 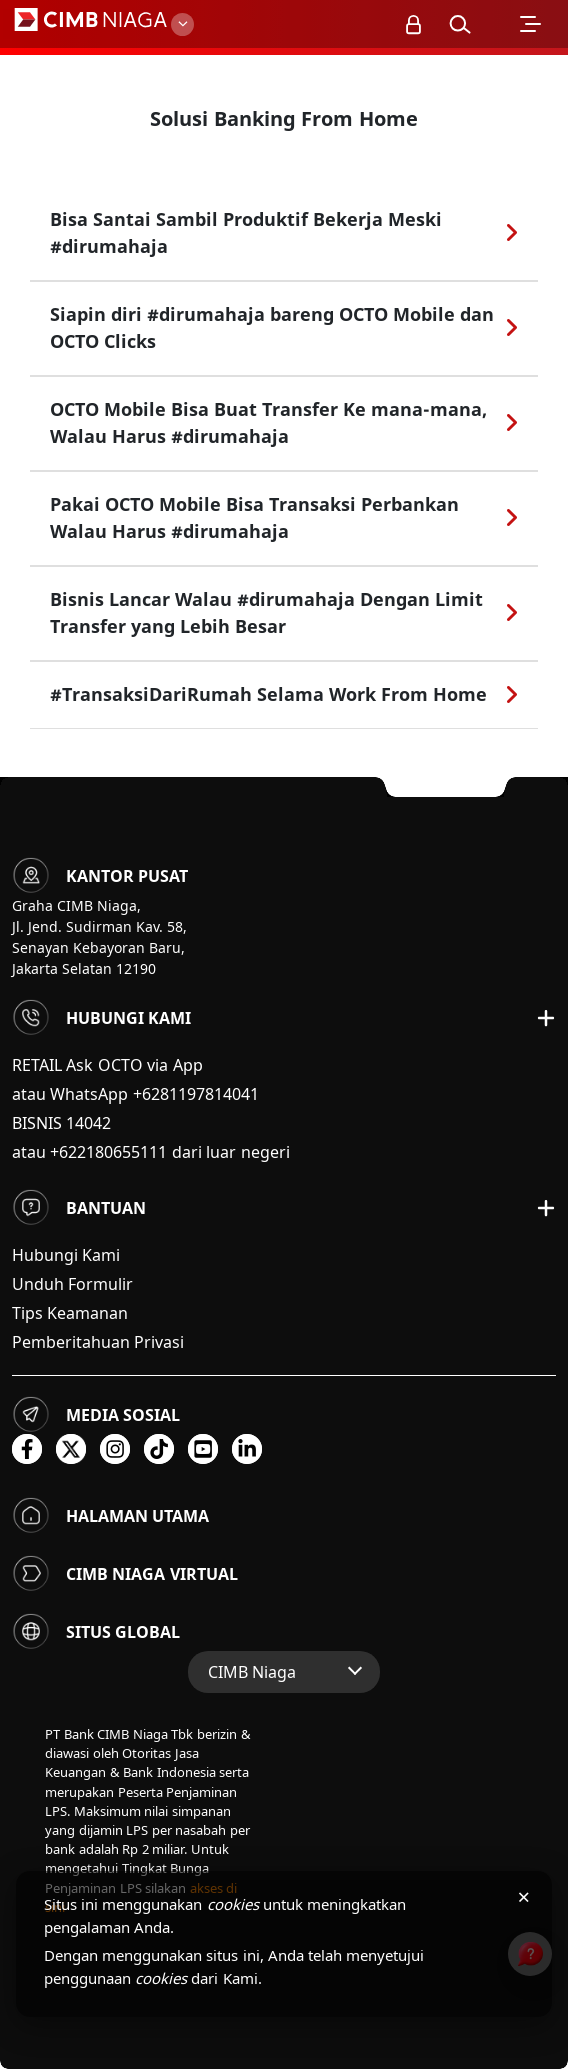 What do you see at coordinates (70, 1313) in the screenshot?
I see `Tips Keamanan` at bounding box center [70, 1313].